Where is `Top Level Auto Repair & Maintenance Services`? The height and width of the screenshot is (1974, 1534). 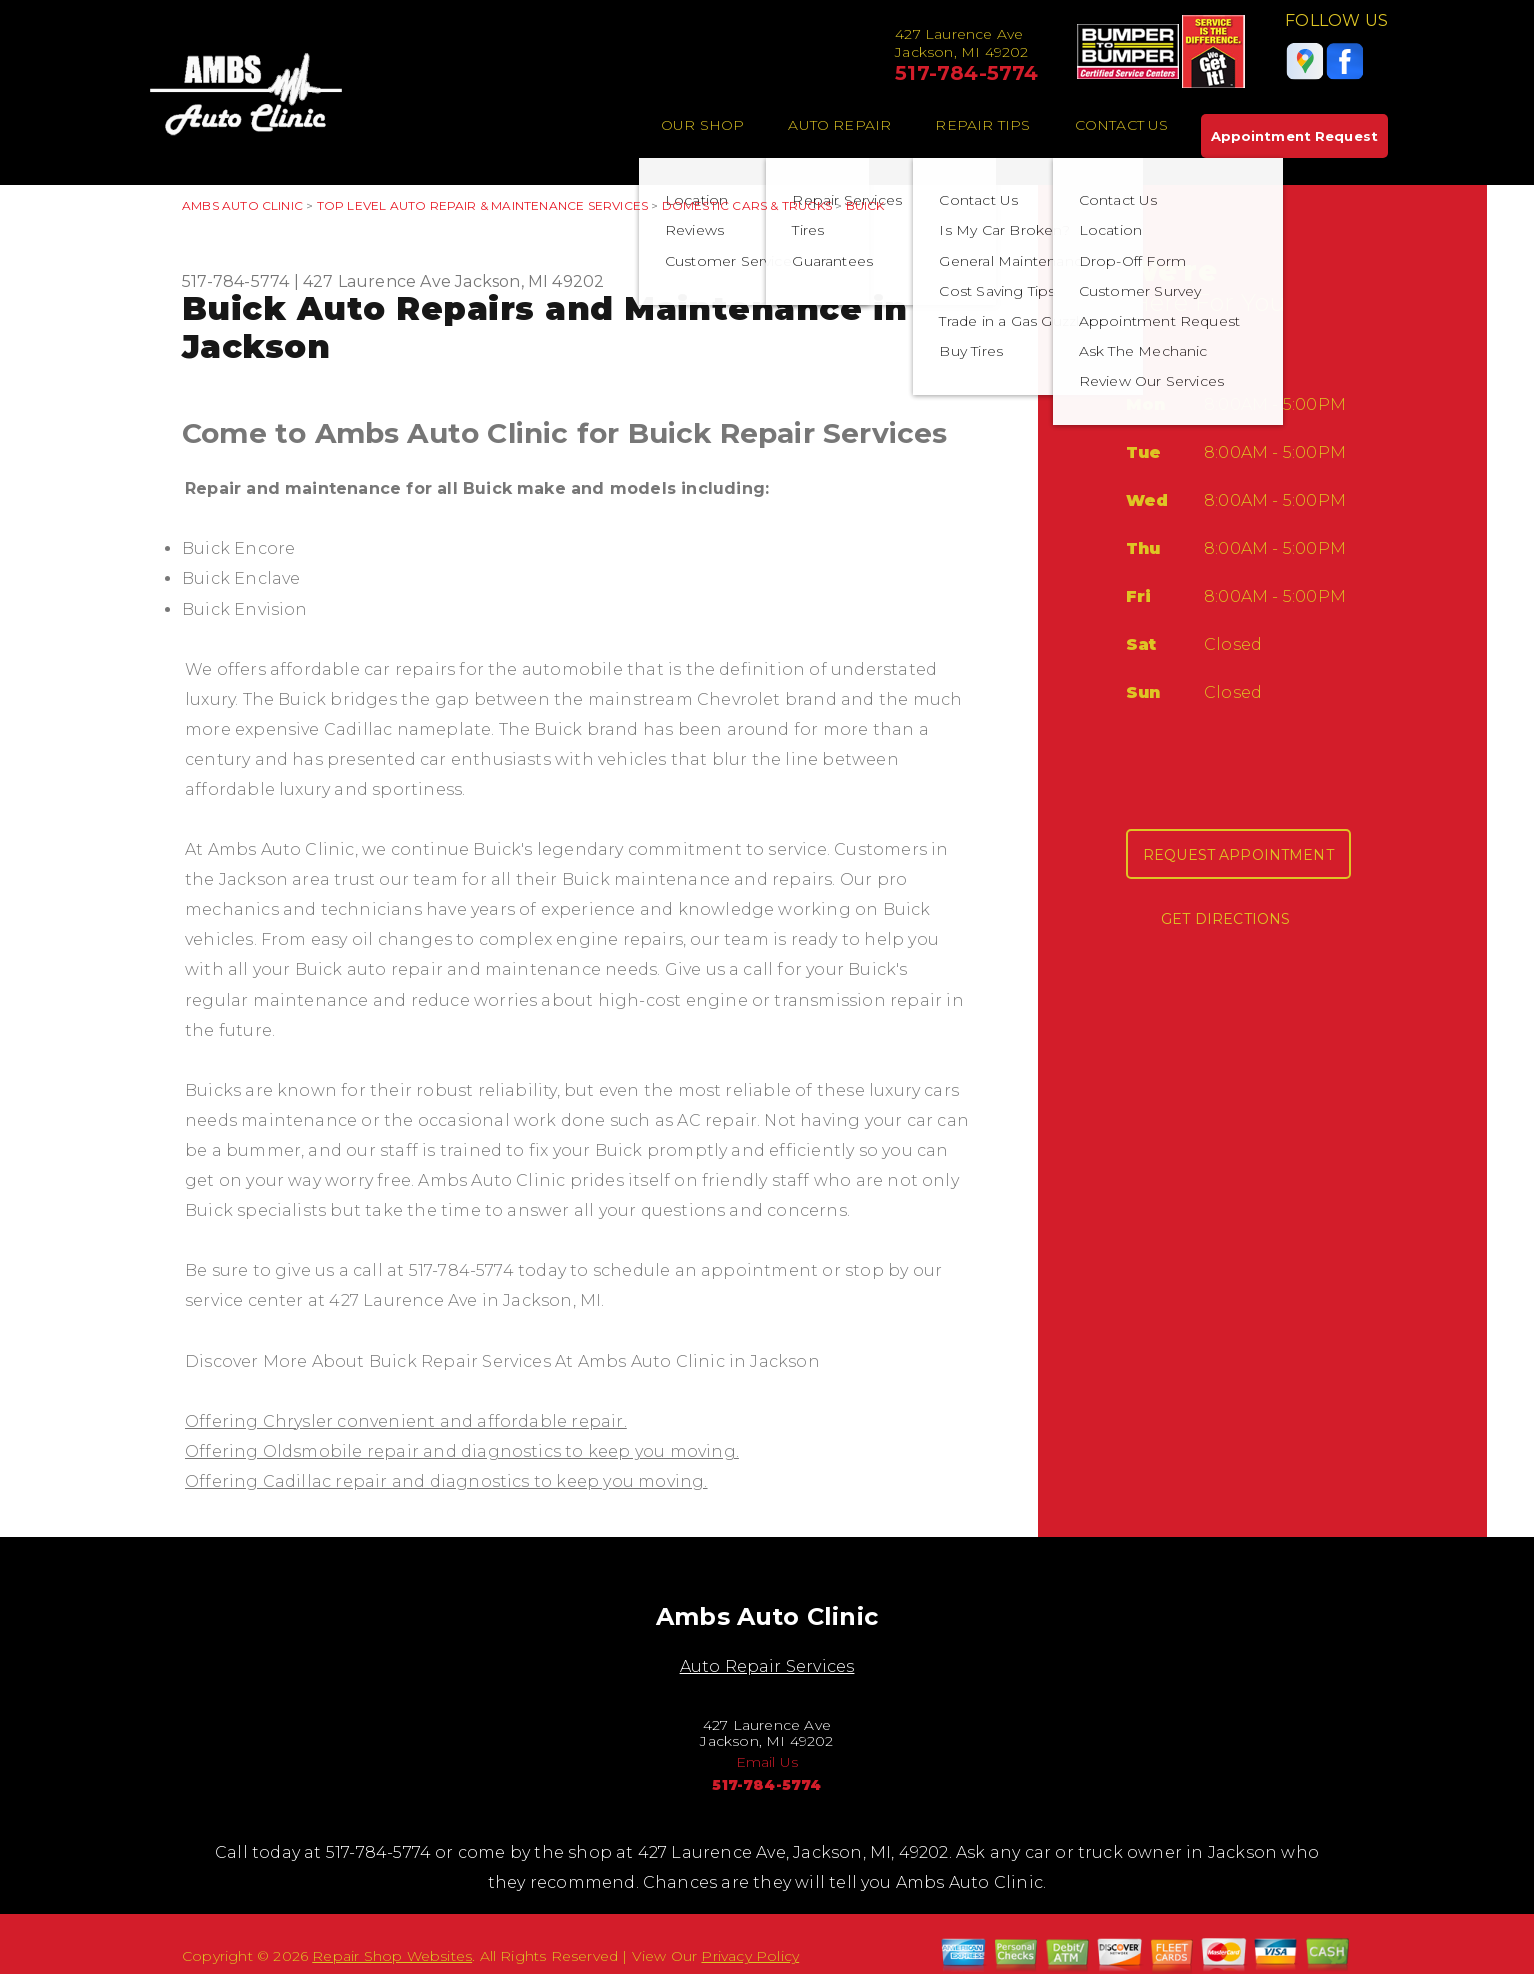 Top Level Auto Repair & Maintenance Services is located at coordinates (482, 205).